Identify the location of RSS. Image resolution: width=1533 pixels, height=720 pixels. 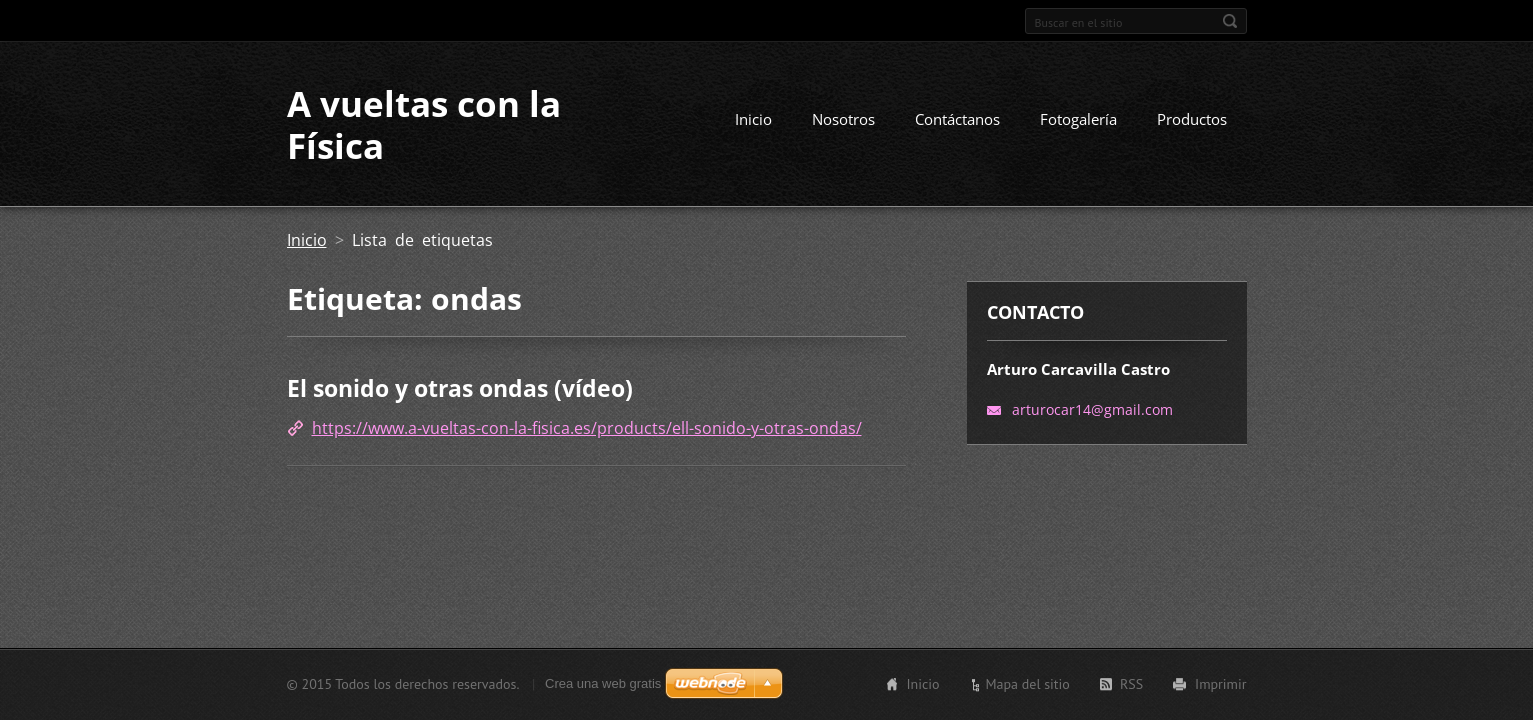
(1131, 684).